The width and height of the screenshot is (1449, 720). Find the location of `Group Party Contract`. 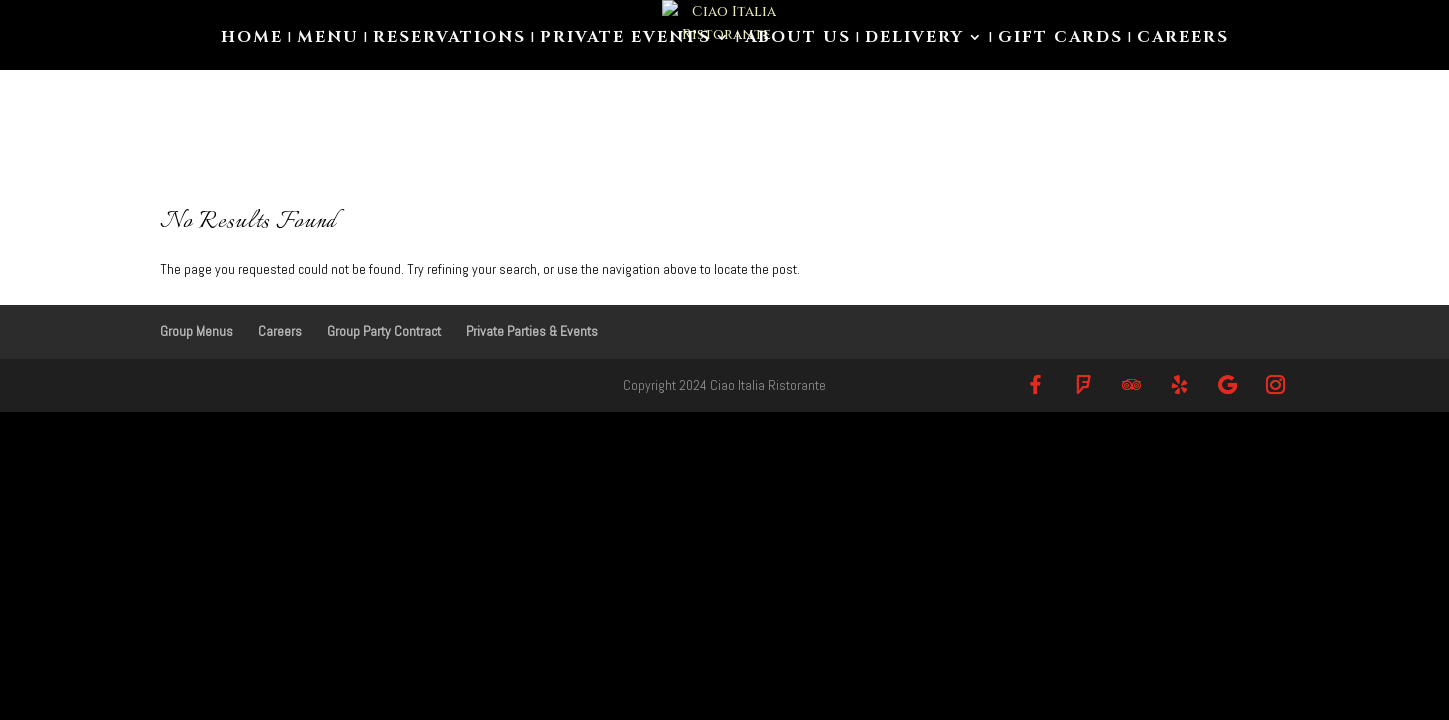

Group Party Contract is located at coordinates (384, 331).